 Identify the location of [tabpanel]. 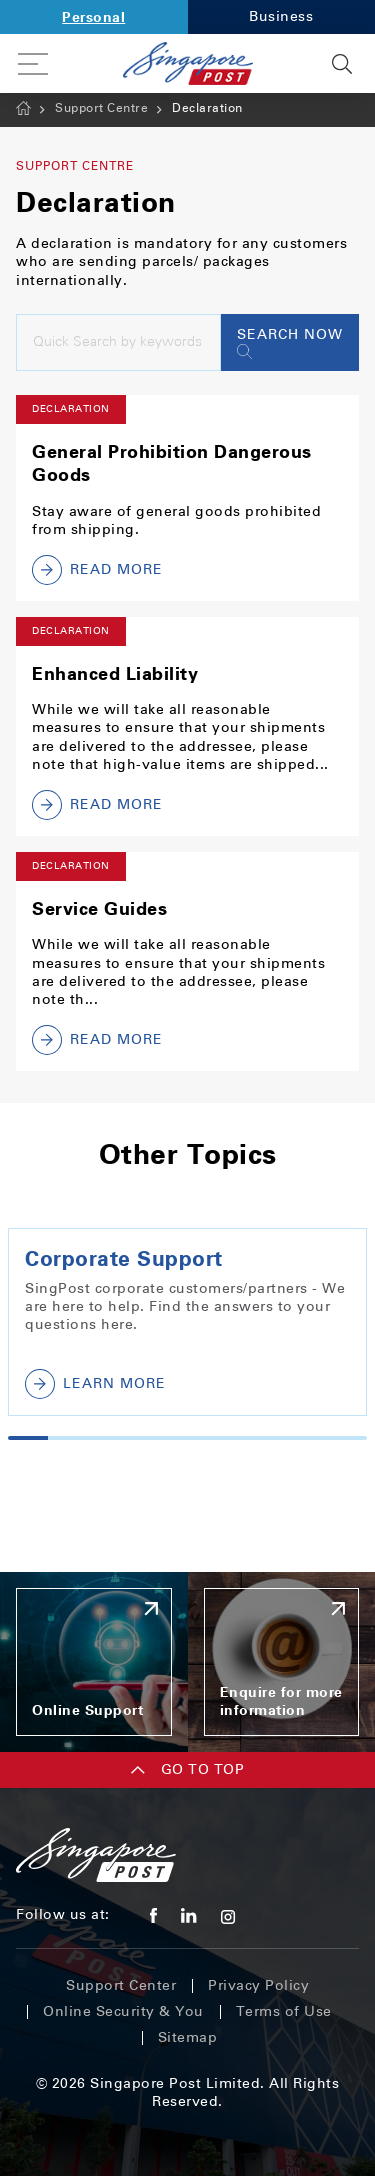
(187, 1322).